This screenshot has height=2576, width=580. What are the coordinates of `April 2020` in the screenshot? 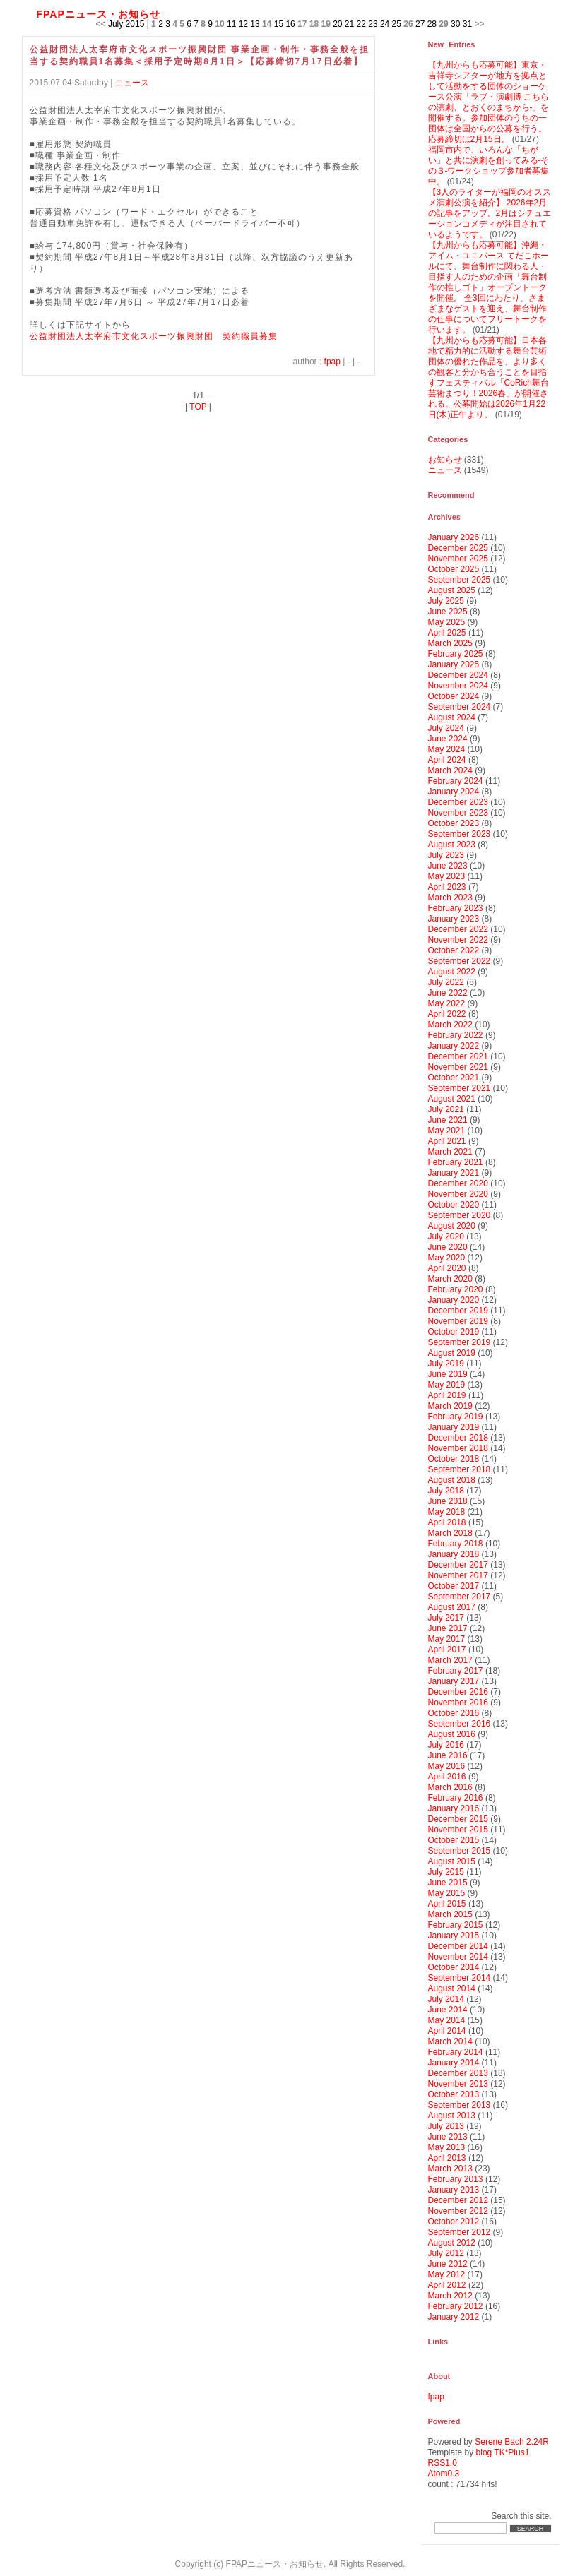 It's located at (447, 1268).